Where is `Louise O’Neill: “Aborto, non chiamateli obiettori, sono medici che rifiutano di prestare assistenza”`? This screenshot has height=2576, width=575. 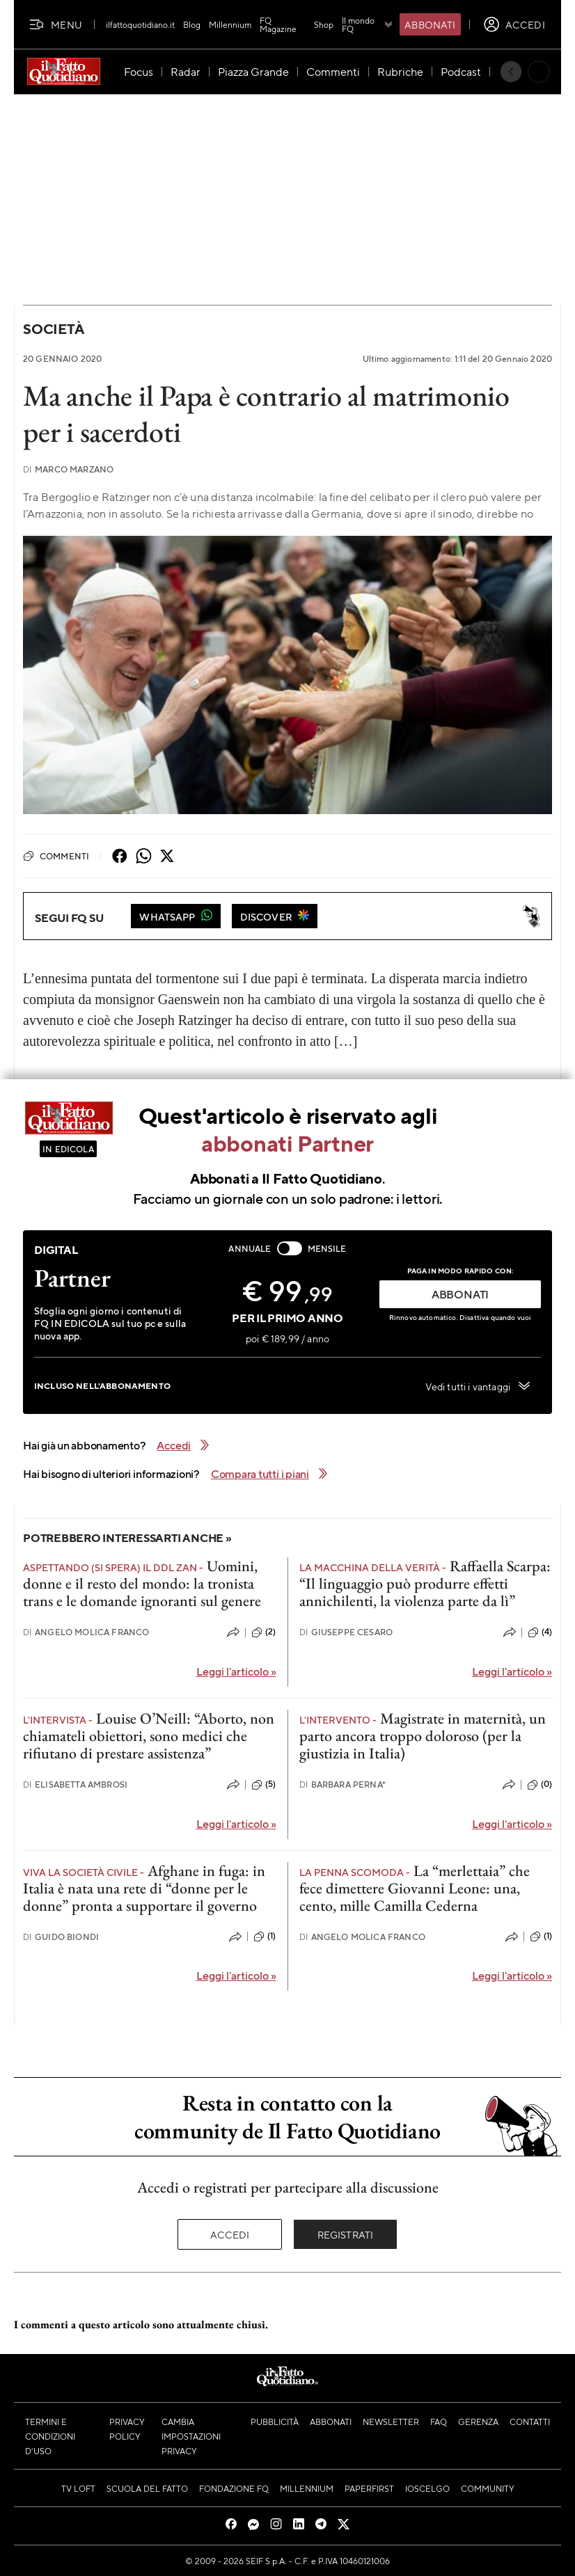
Louise O’Neill: “Aborto, non chiamateli obiettori, sono medici che rifiutano di prestare assistenza” is located at coordinates (148, 1736).